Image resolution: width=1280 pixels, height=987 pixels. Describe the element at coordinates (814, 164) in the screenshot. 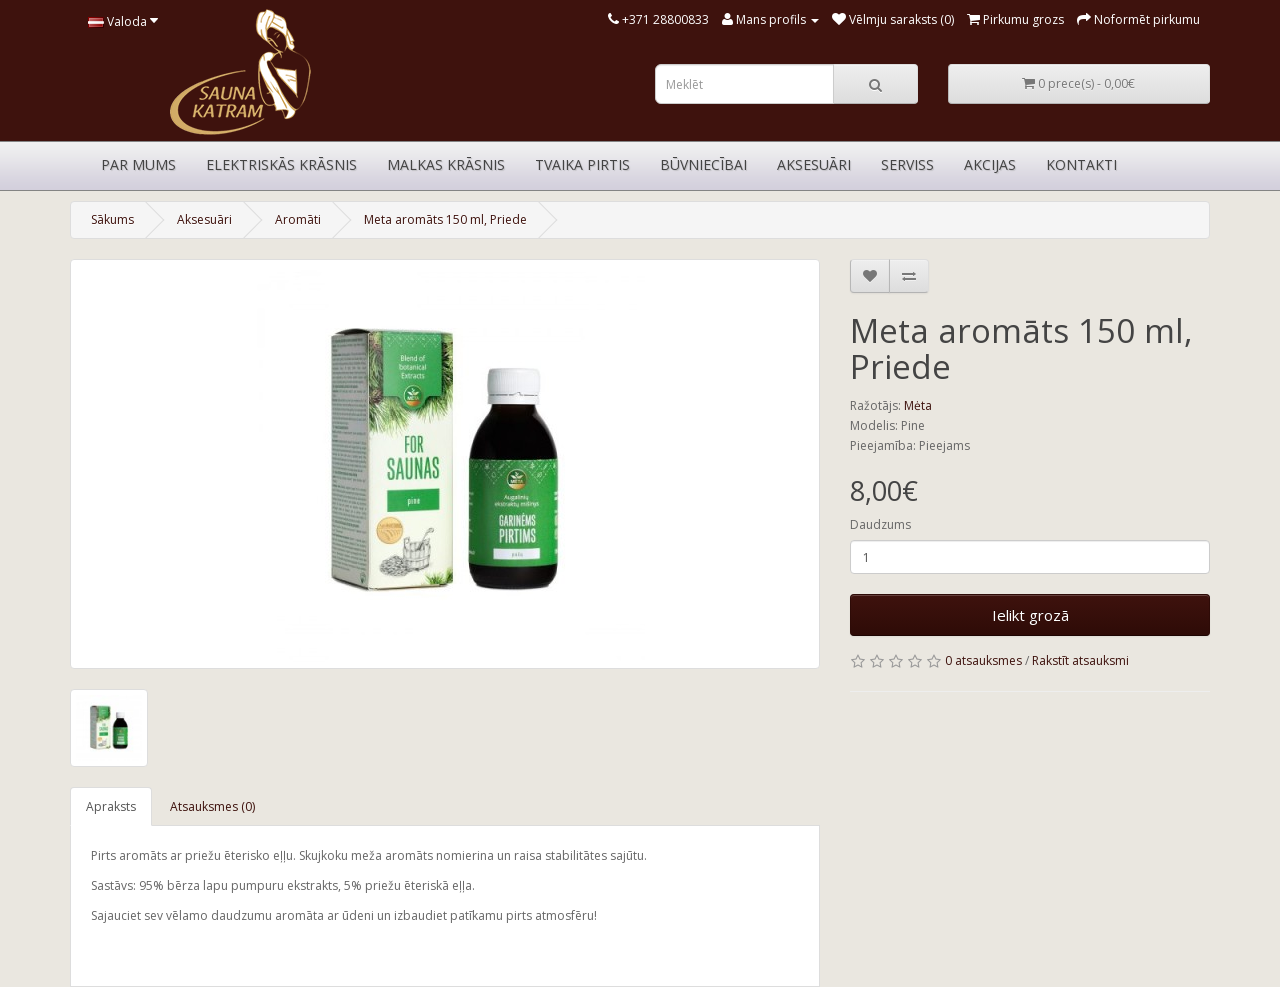

I see `Aksesuāri` at that location.